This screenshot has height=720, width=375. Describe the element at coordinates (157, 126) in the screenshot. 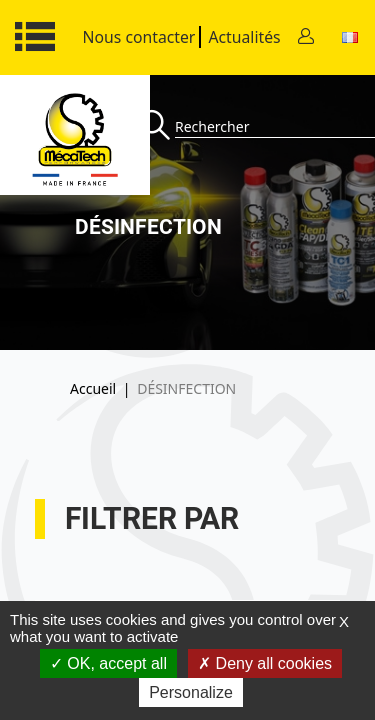

I see `[Recherche]` at that location.